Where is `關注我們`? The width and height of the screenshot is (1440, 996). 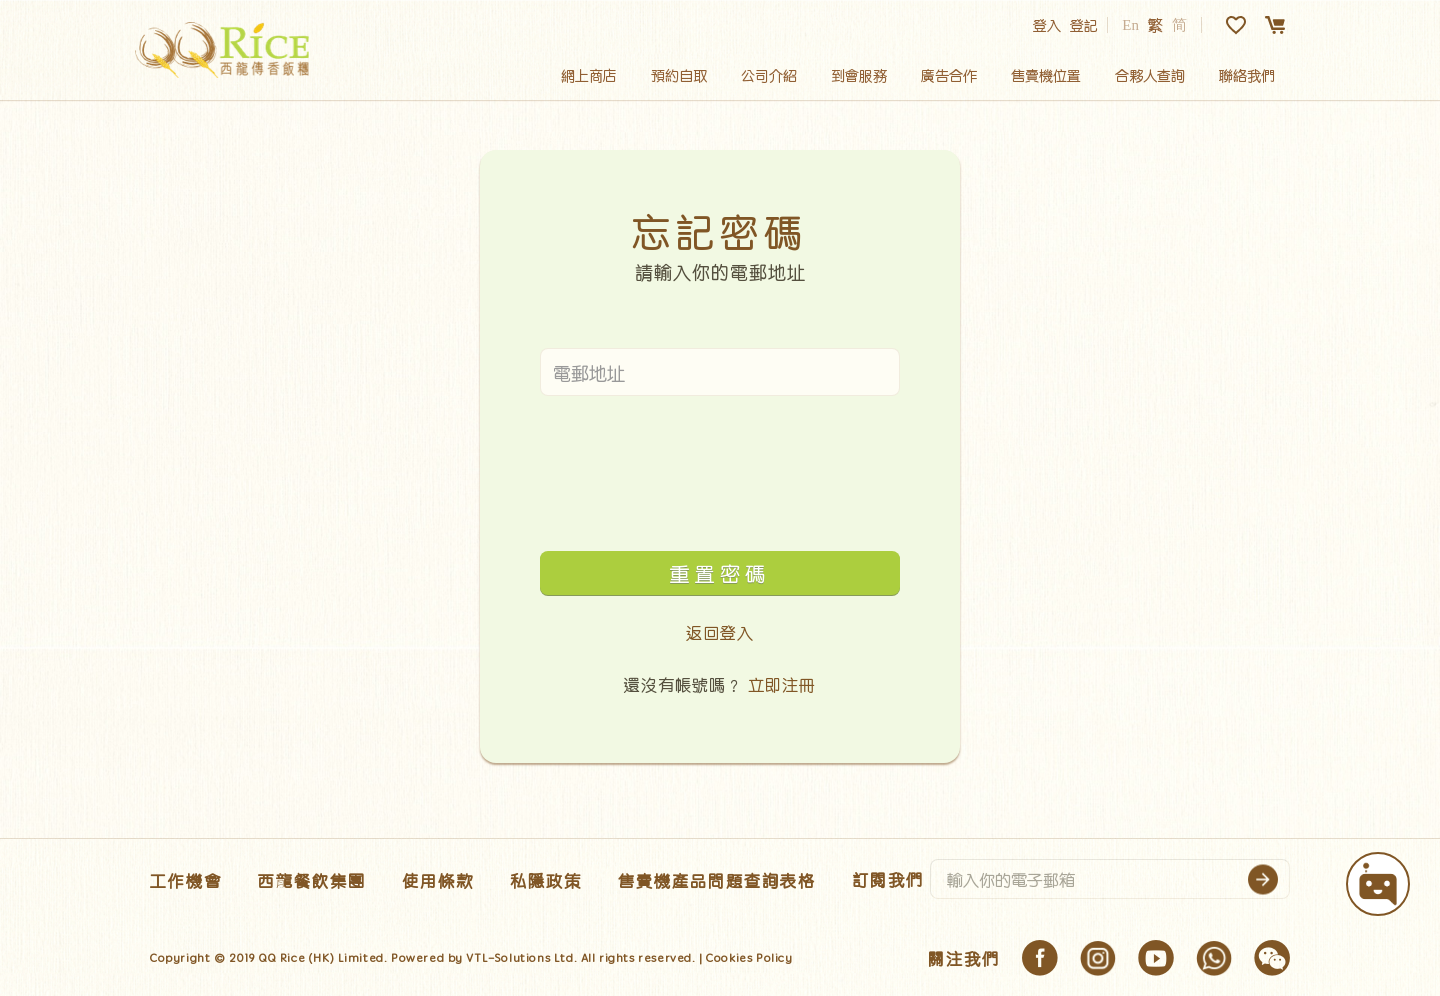
關注我們 is located at coordinates (964, 958).